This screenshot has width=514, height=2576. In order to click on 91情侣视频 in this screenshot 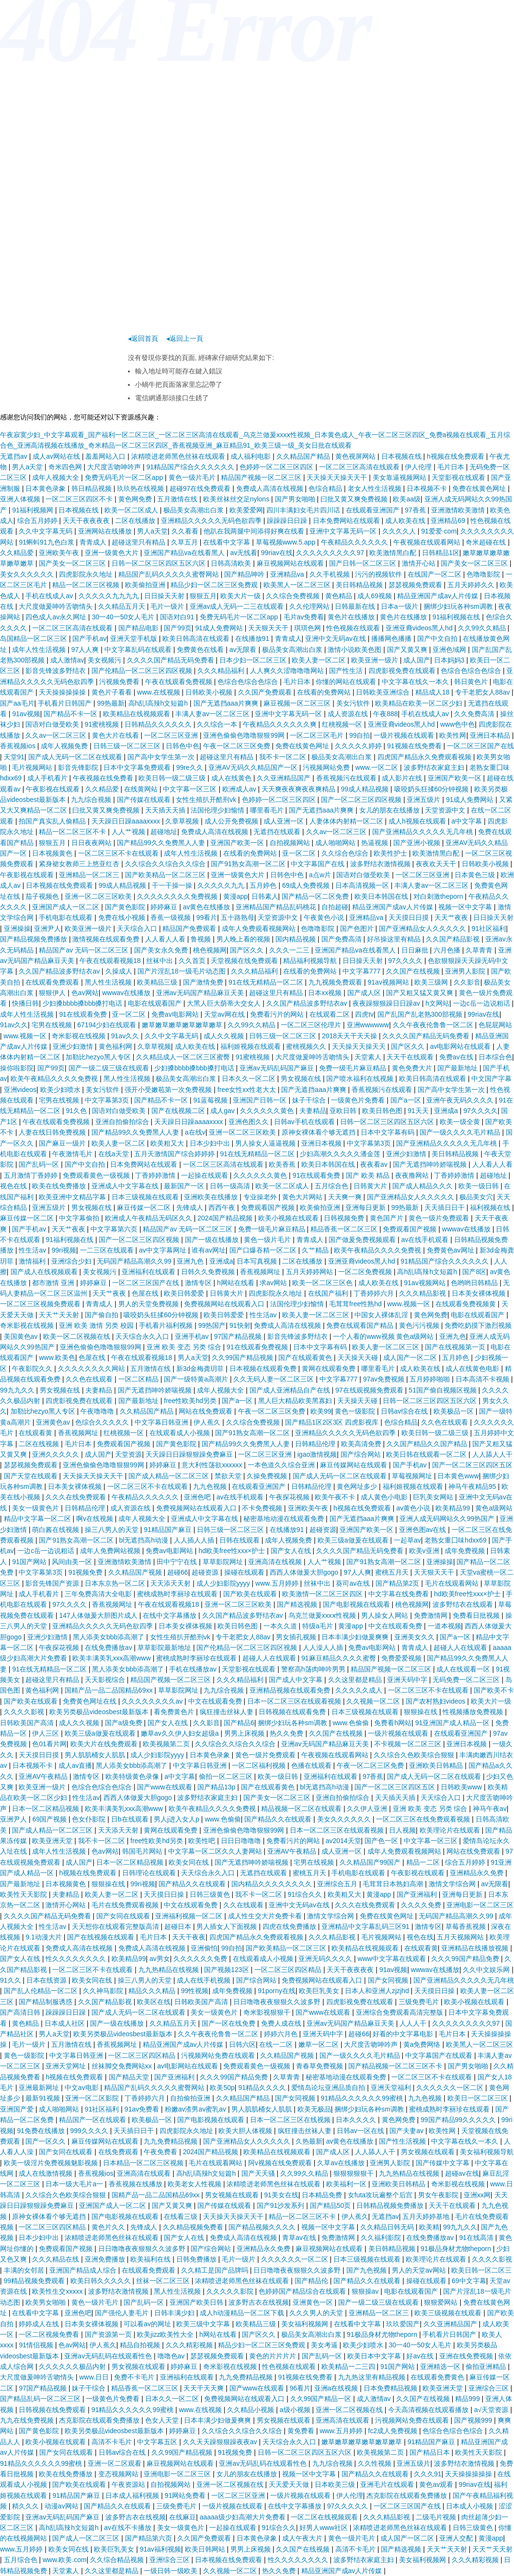, I will do `click(37, 2345)`.